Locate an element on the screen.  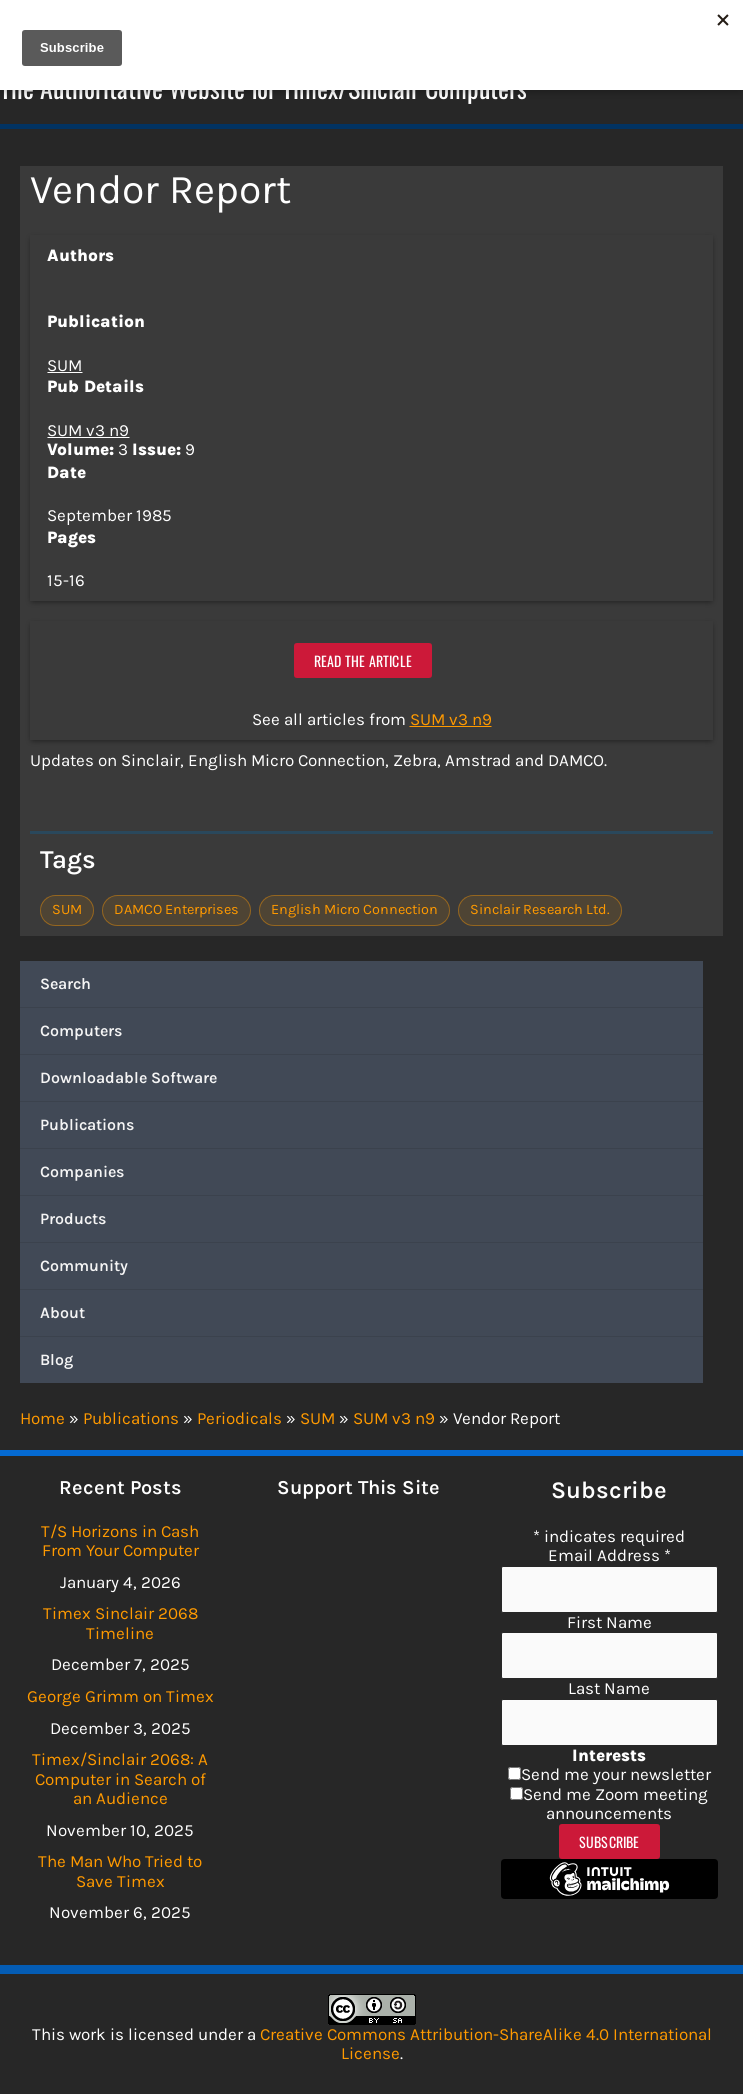
Community [button] is located at coordinates (84, 1268).